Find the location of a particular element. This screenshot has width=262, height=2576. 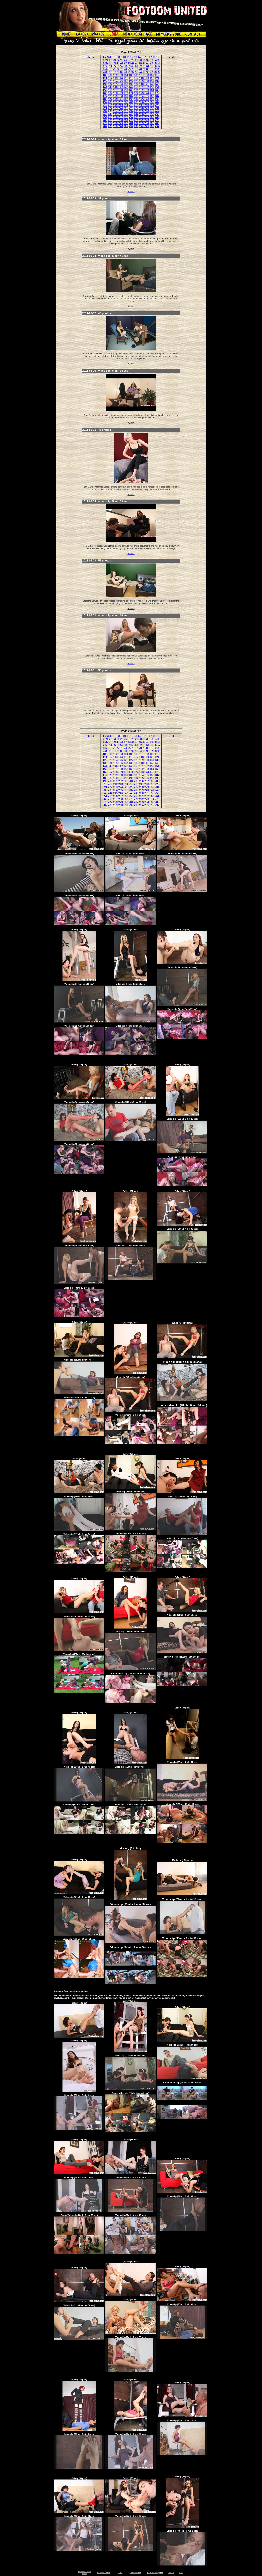

262 is located at coordinates (146, 117).